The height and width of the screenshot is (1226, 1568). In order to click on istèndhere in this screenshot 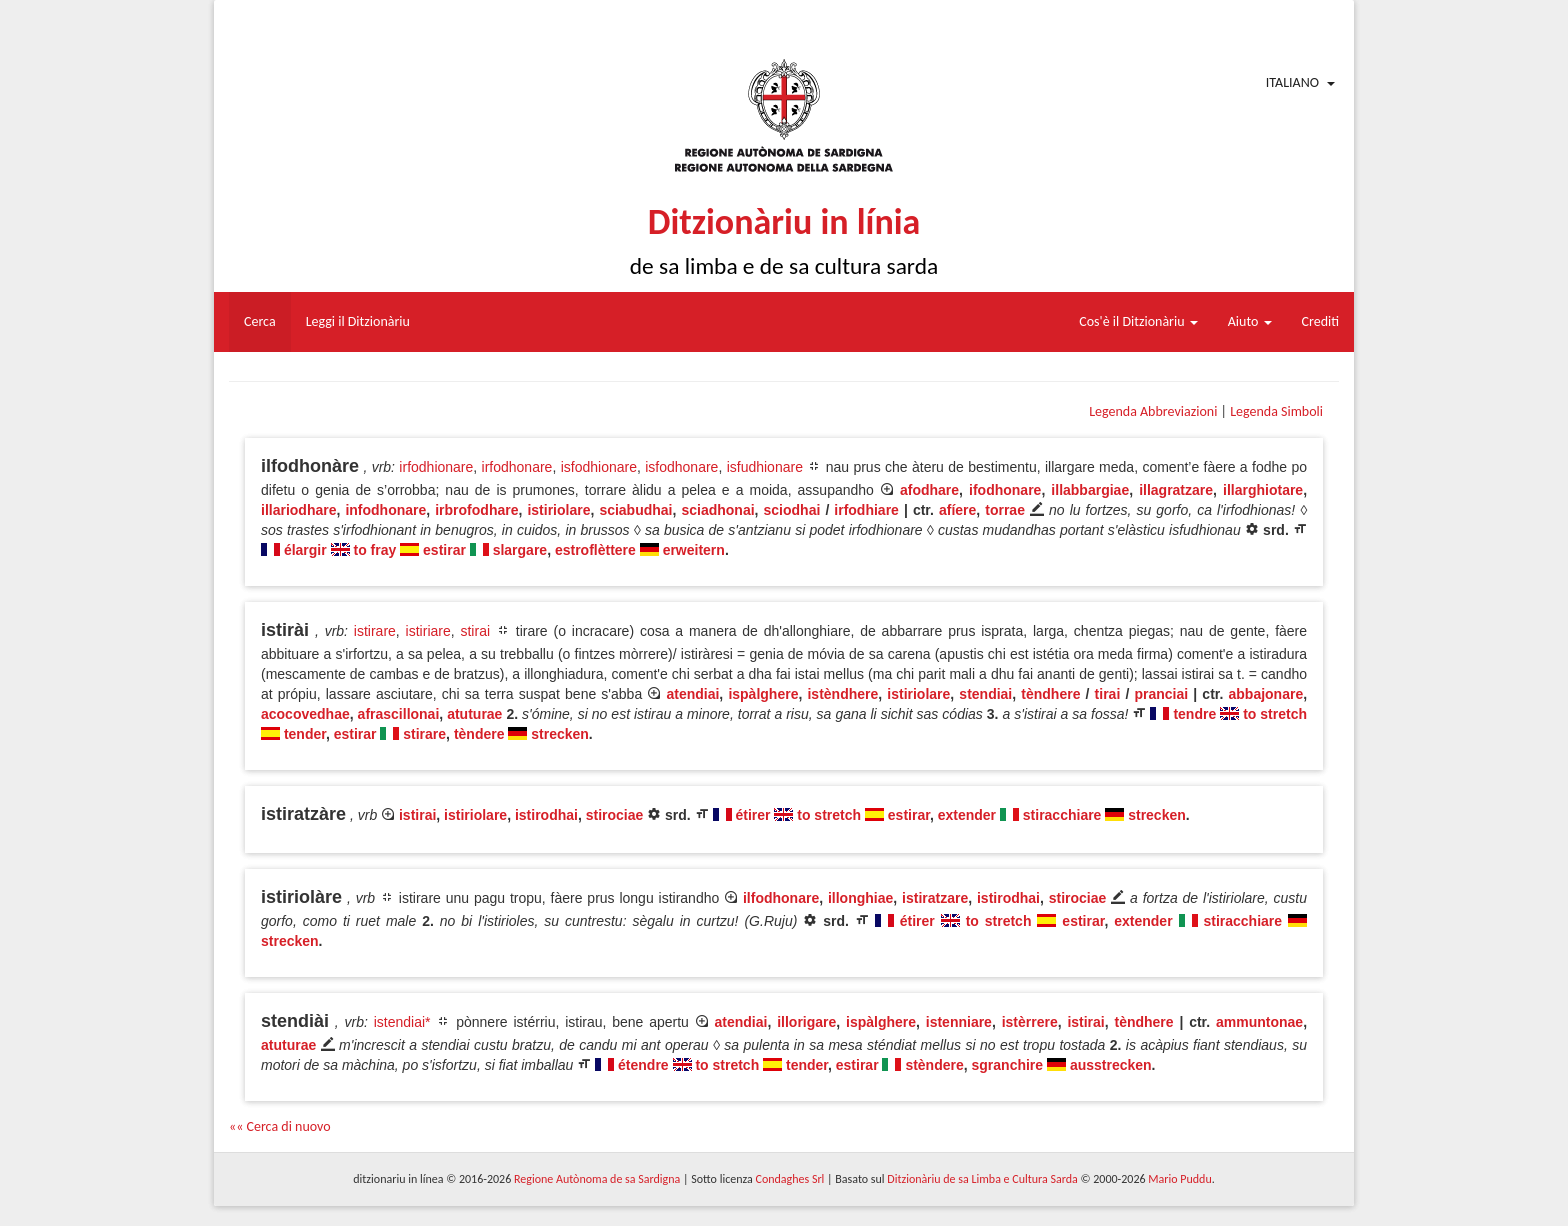, I will do `click(842, 694)`.